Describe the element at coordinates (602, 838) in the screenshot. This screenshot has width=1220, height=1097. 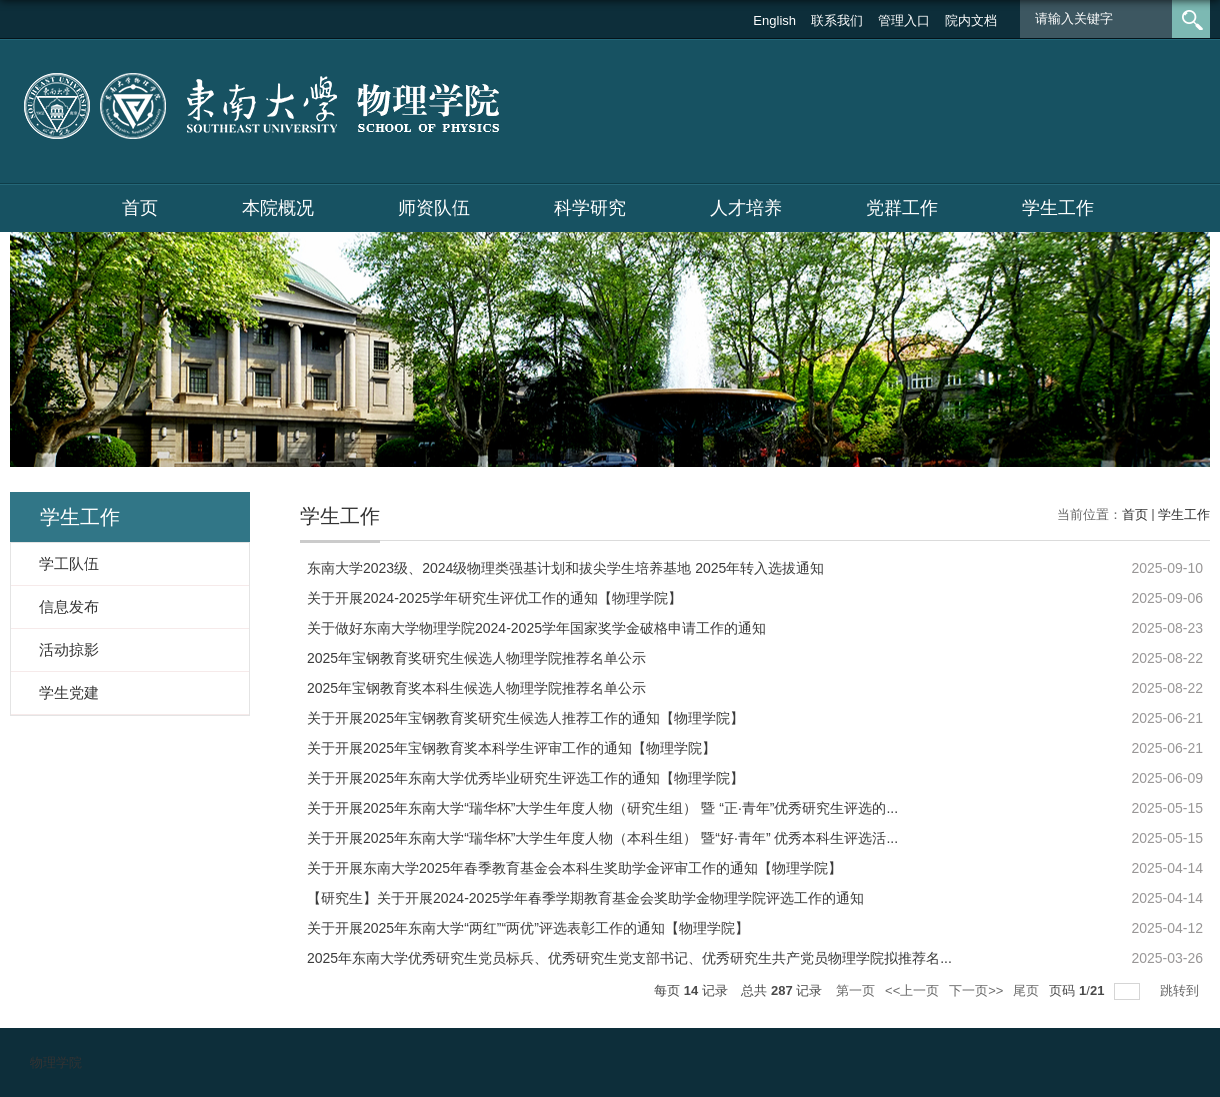
I see `关于开展2025年东南大学“瑞华杯”大学生年度人物（本科生组） 暨“好·青年” 优秀本科生评选活...` at that location.